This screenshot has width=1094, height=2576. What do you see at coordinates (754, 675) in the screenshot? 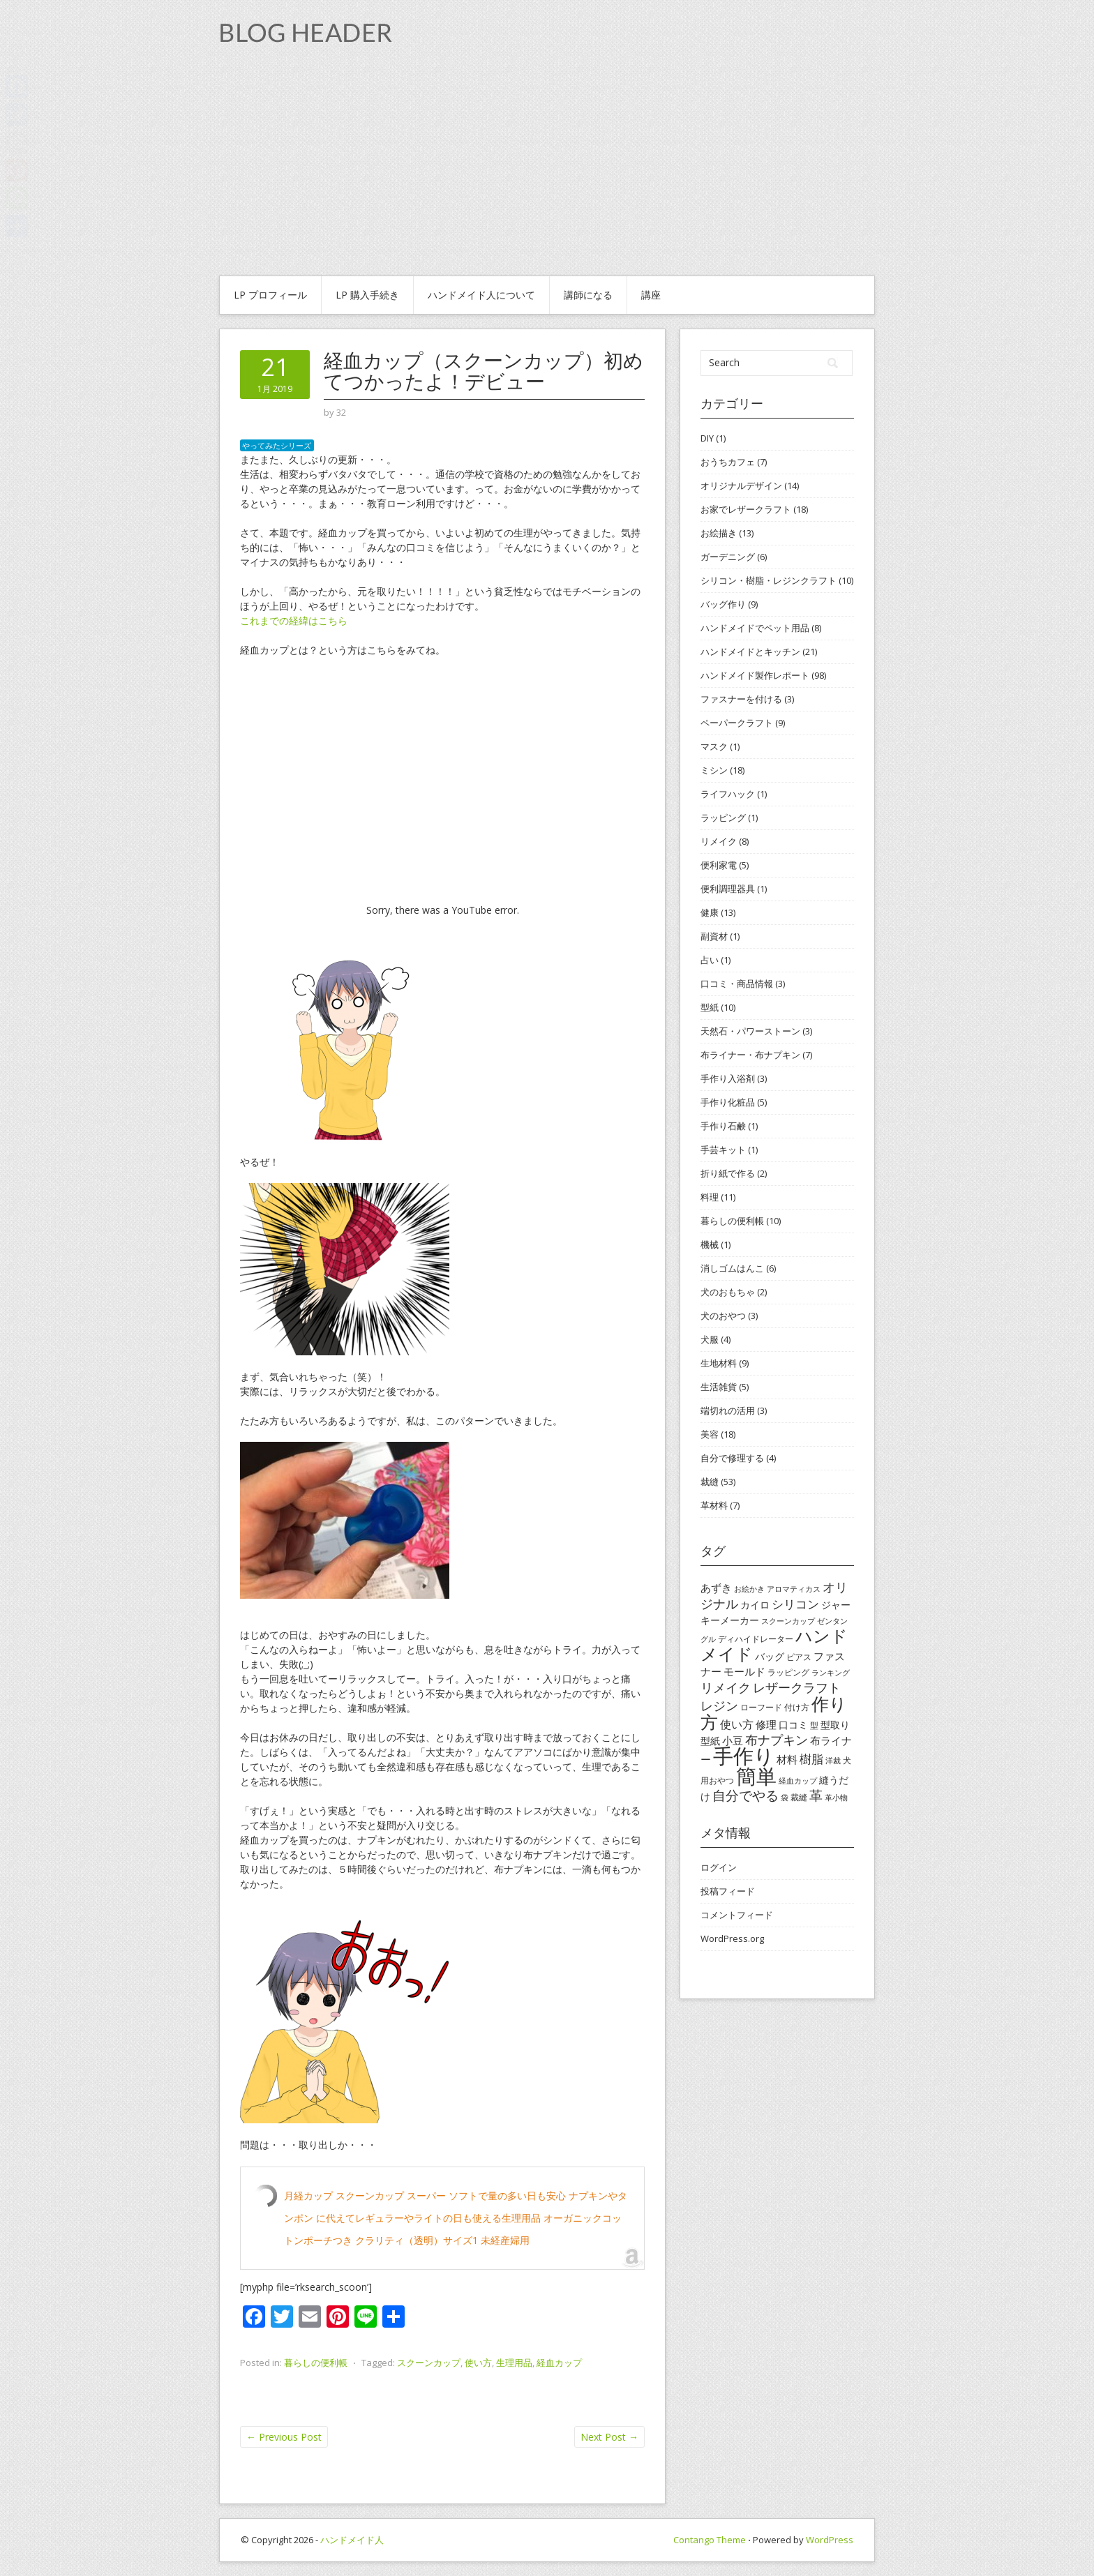
I see `ハンドメイド製作レポート` at bounding box center [754, 675].